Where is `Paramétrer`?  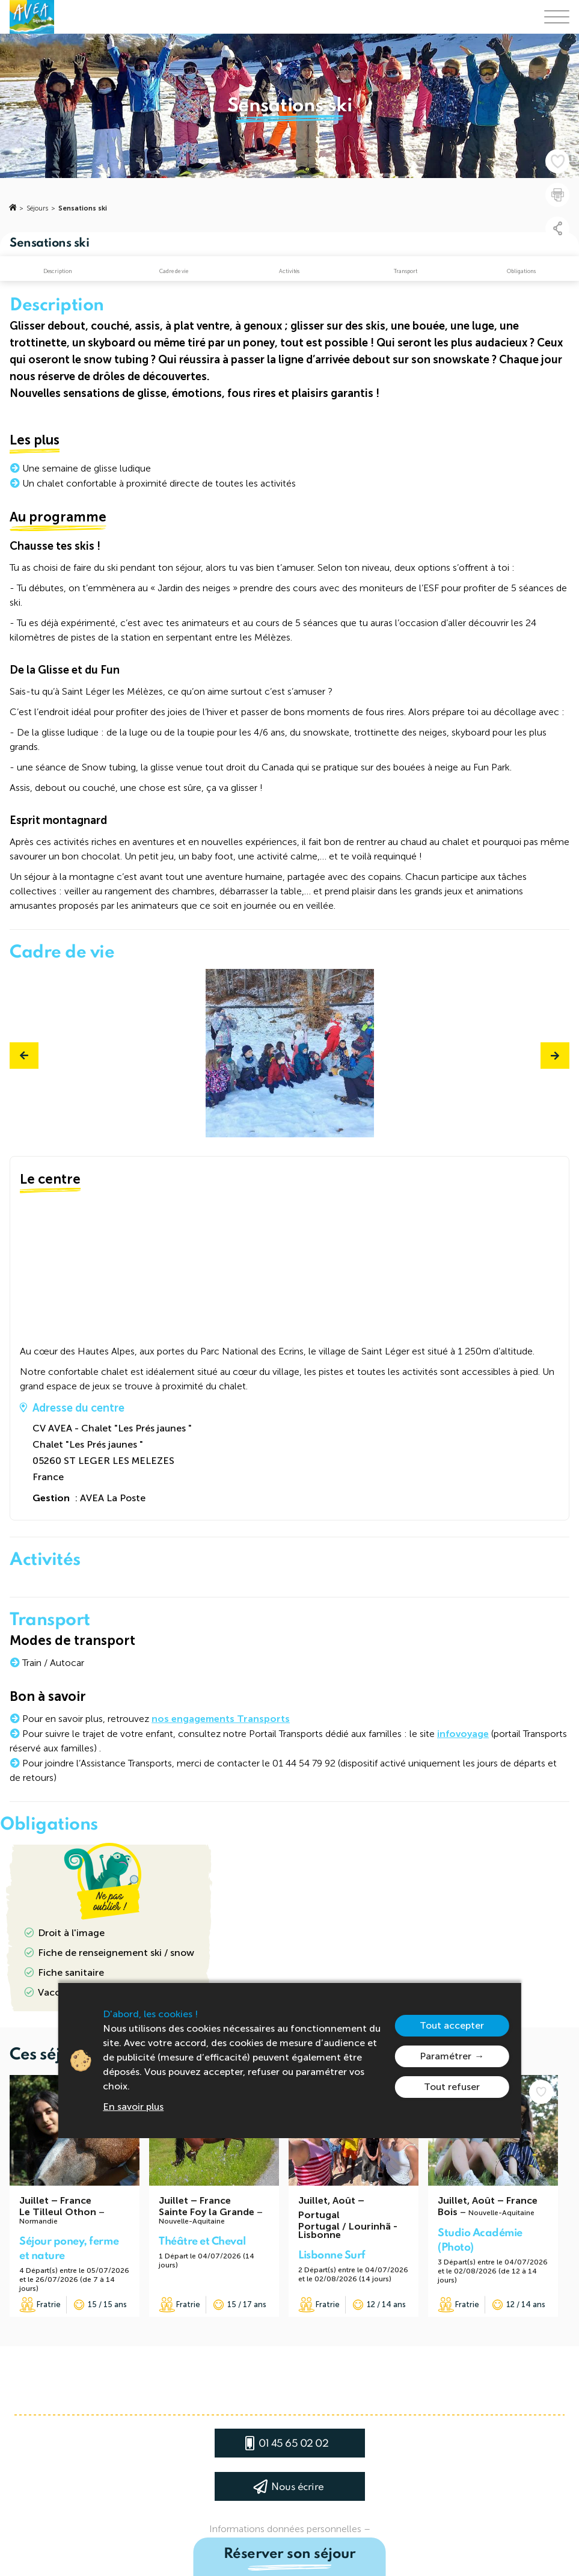
Paramétrer is located at coordinates (445, 2056).